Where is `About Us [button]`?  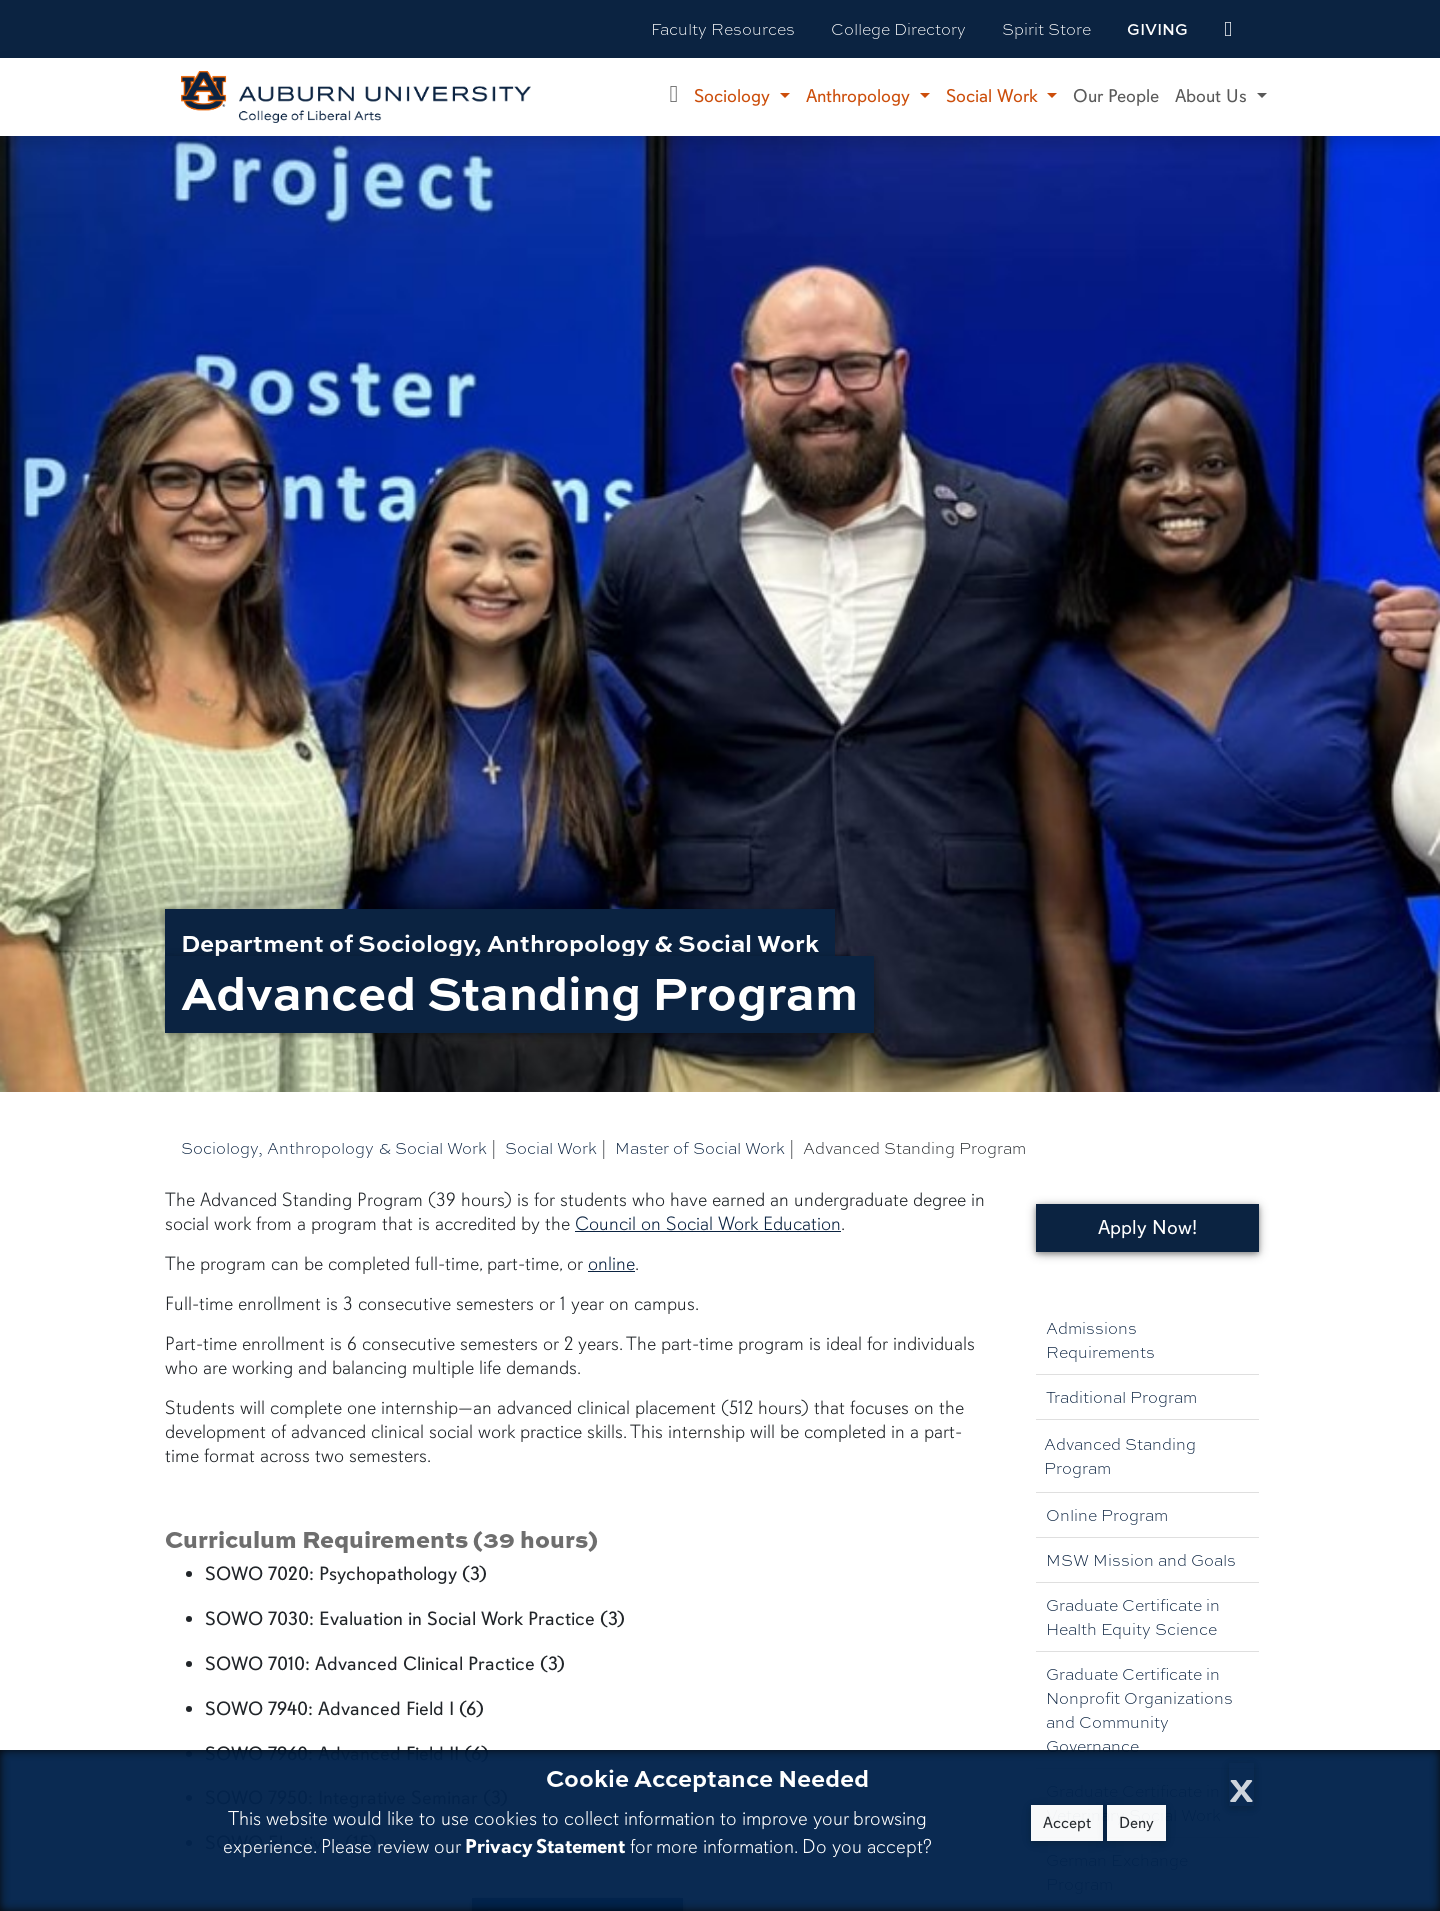 About Us [button] is located at coordinates (1213, 96).